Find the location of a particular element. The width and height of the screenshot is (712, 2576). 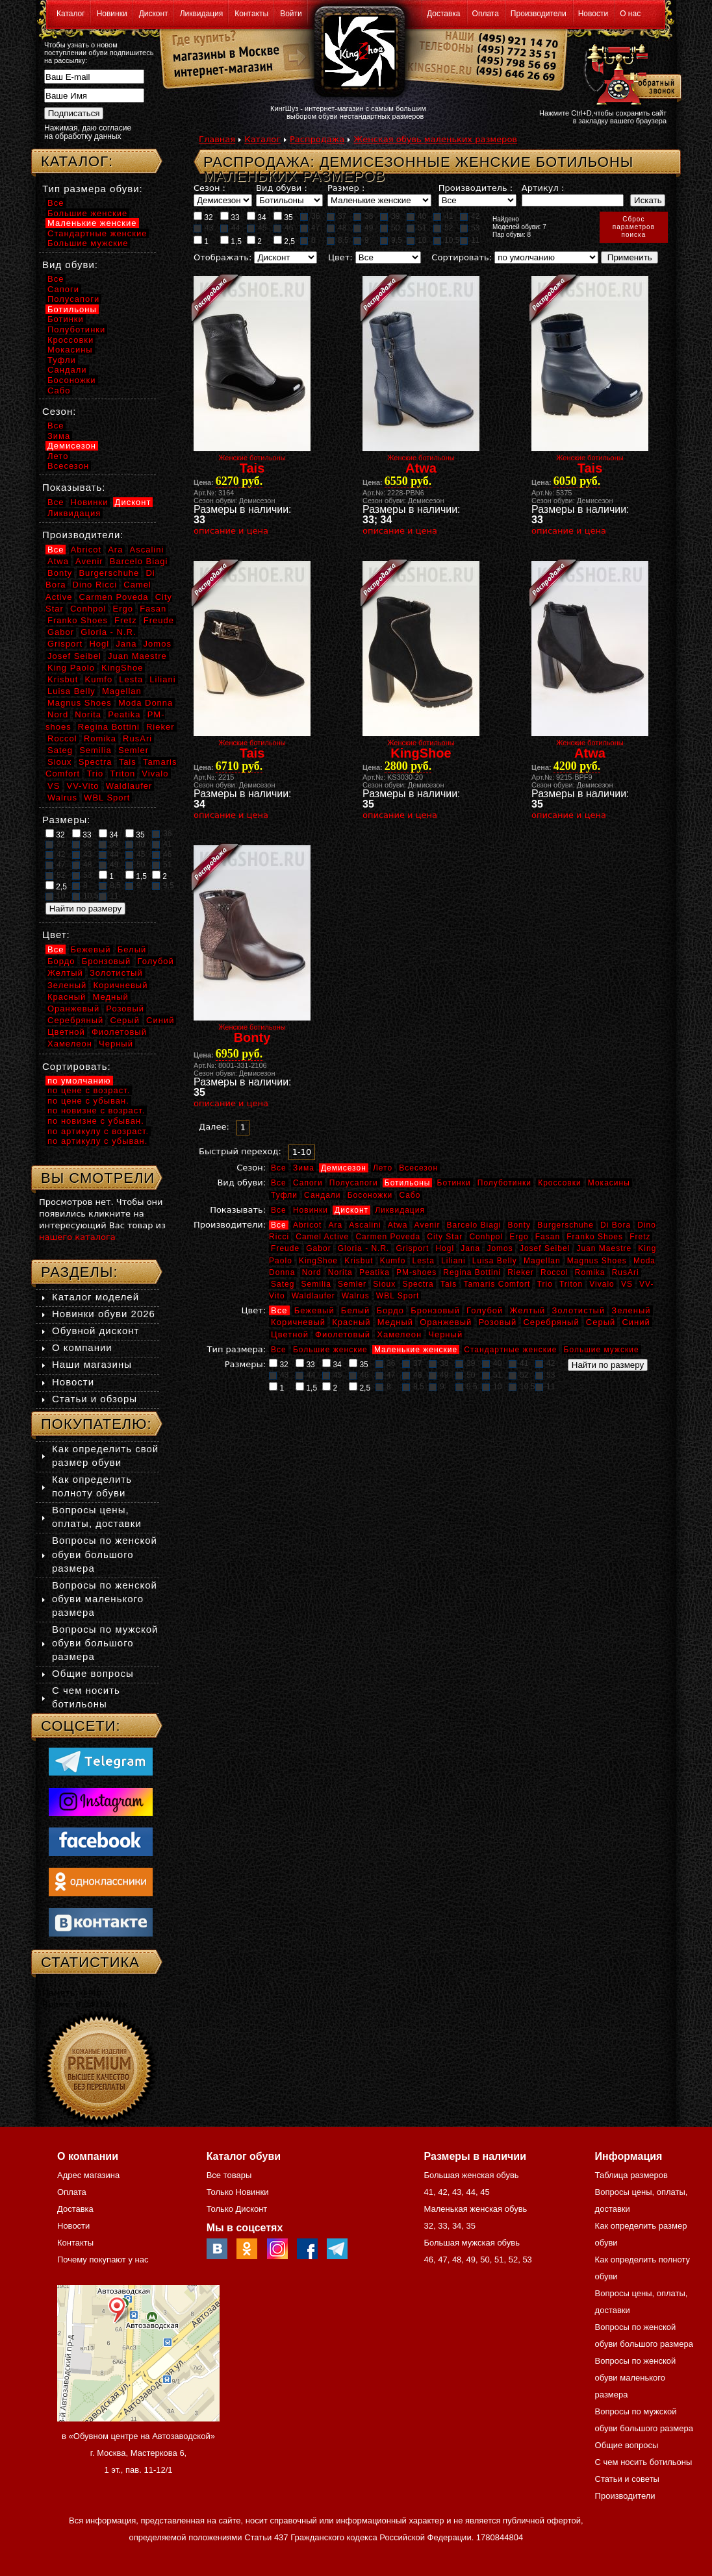

Статьи и обзоры is located at coordinates (94, 1398).